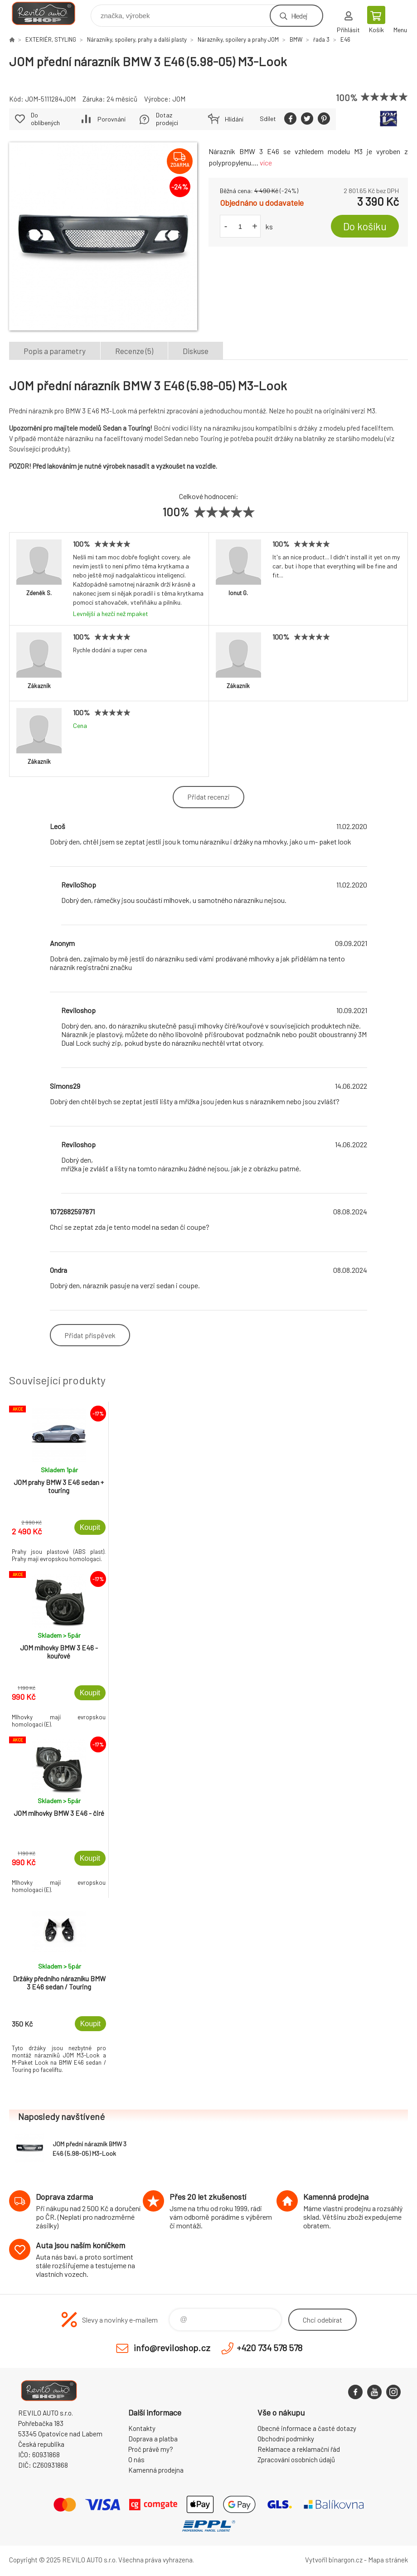 Image resolution: width=417 pixels, height=2576 pixels. What do you see at coordinates (137, 39) in the screenshot?
I see `Nárazníky, spoilery, prahy a další plasty` at bounding box center [137, 39].